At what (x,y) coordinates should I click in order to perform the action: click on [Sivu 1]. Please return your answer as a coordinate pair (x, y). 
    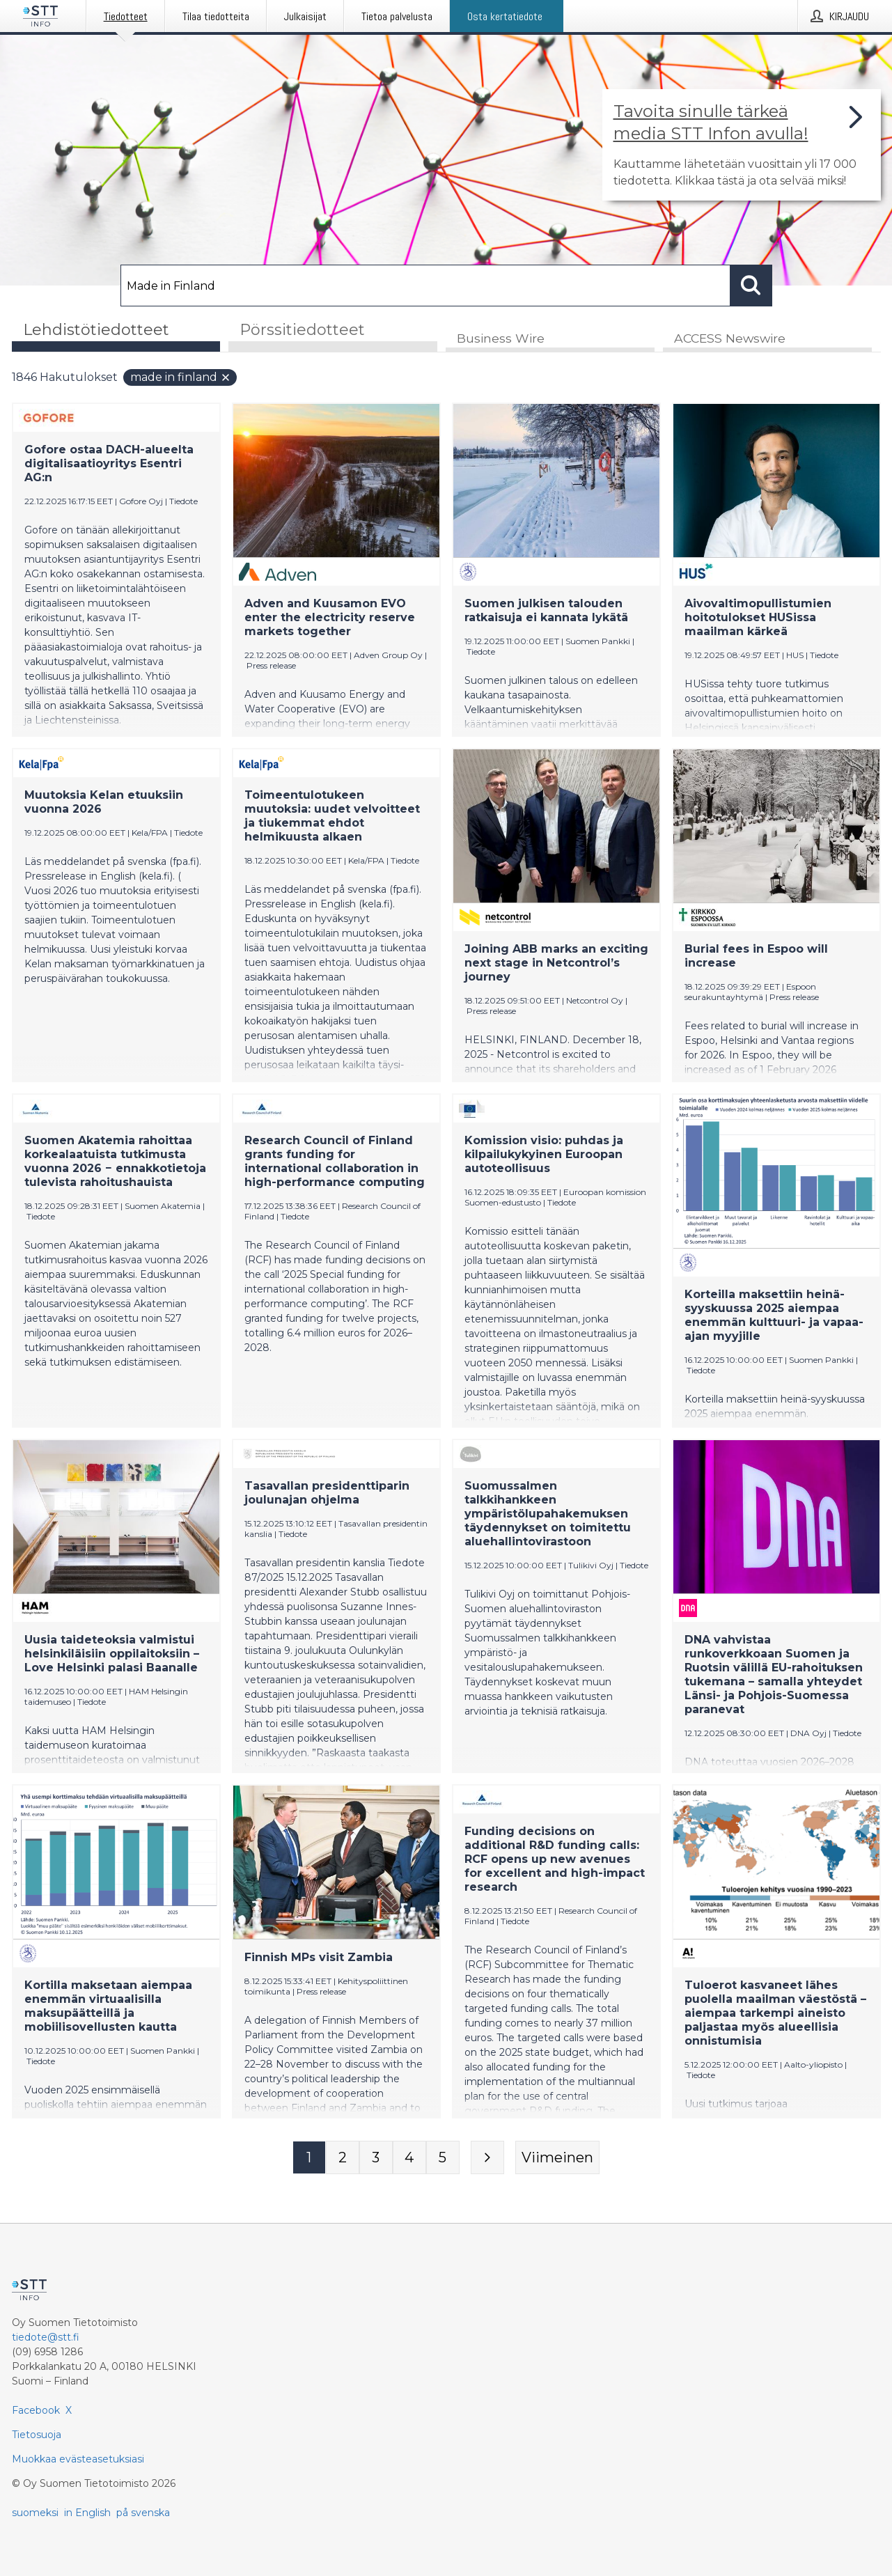
    Looking at the image, I should click on (309, 2158).